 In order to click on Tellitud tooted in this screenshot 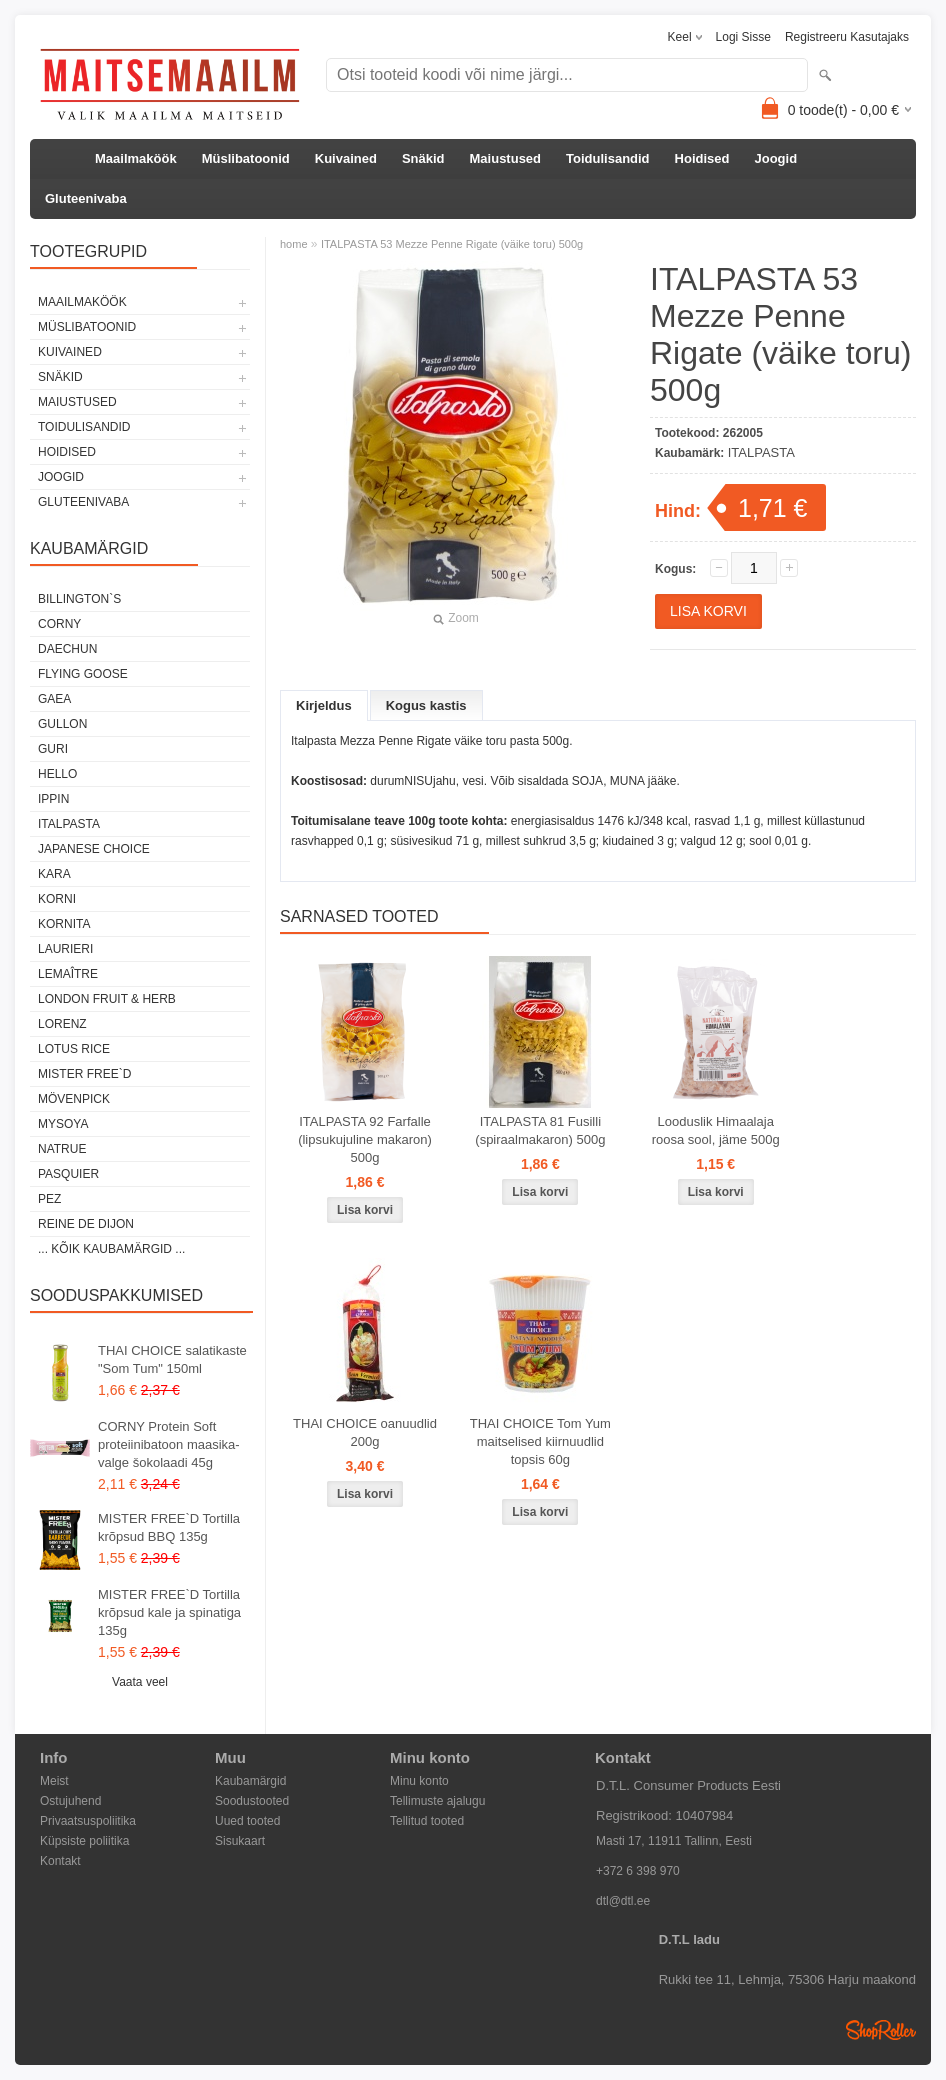, I will do `click(427, 1821)`.